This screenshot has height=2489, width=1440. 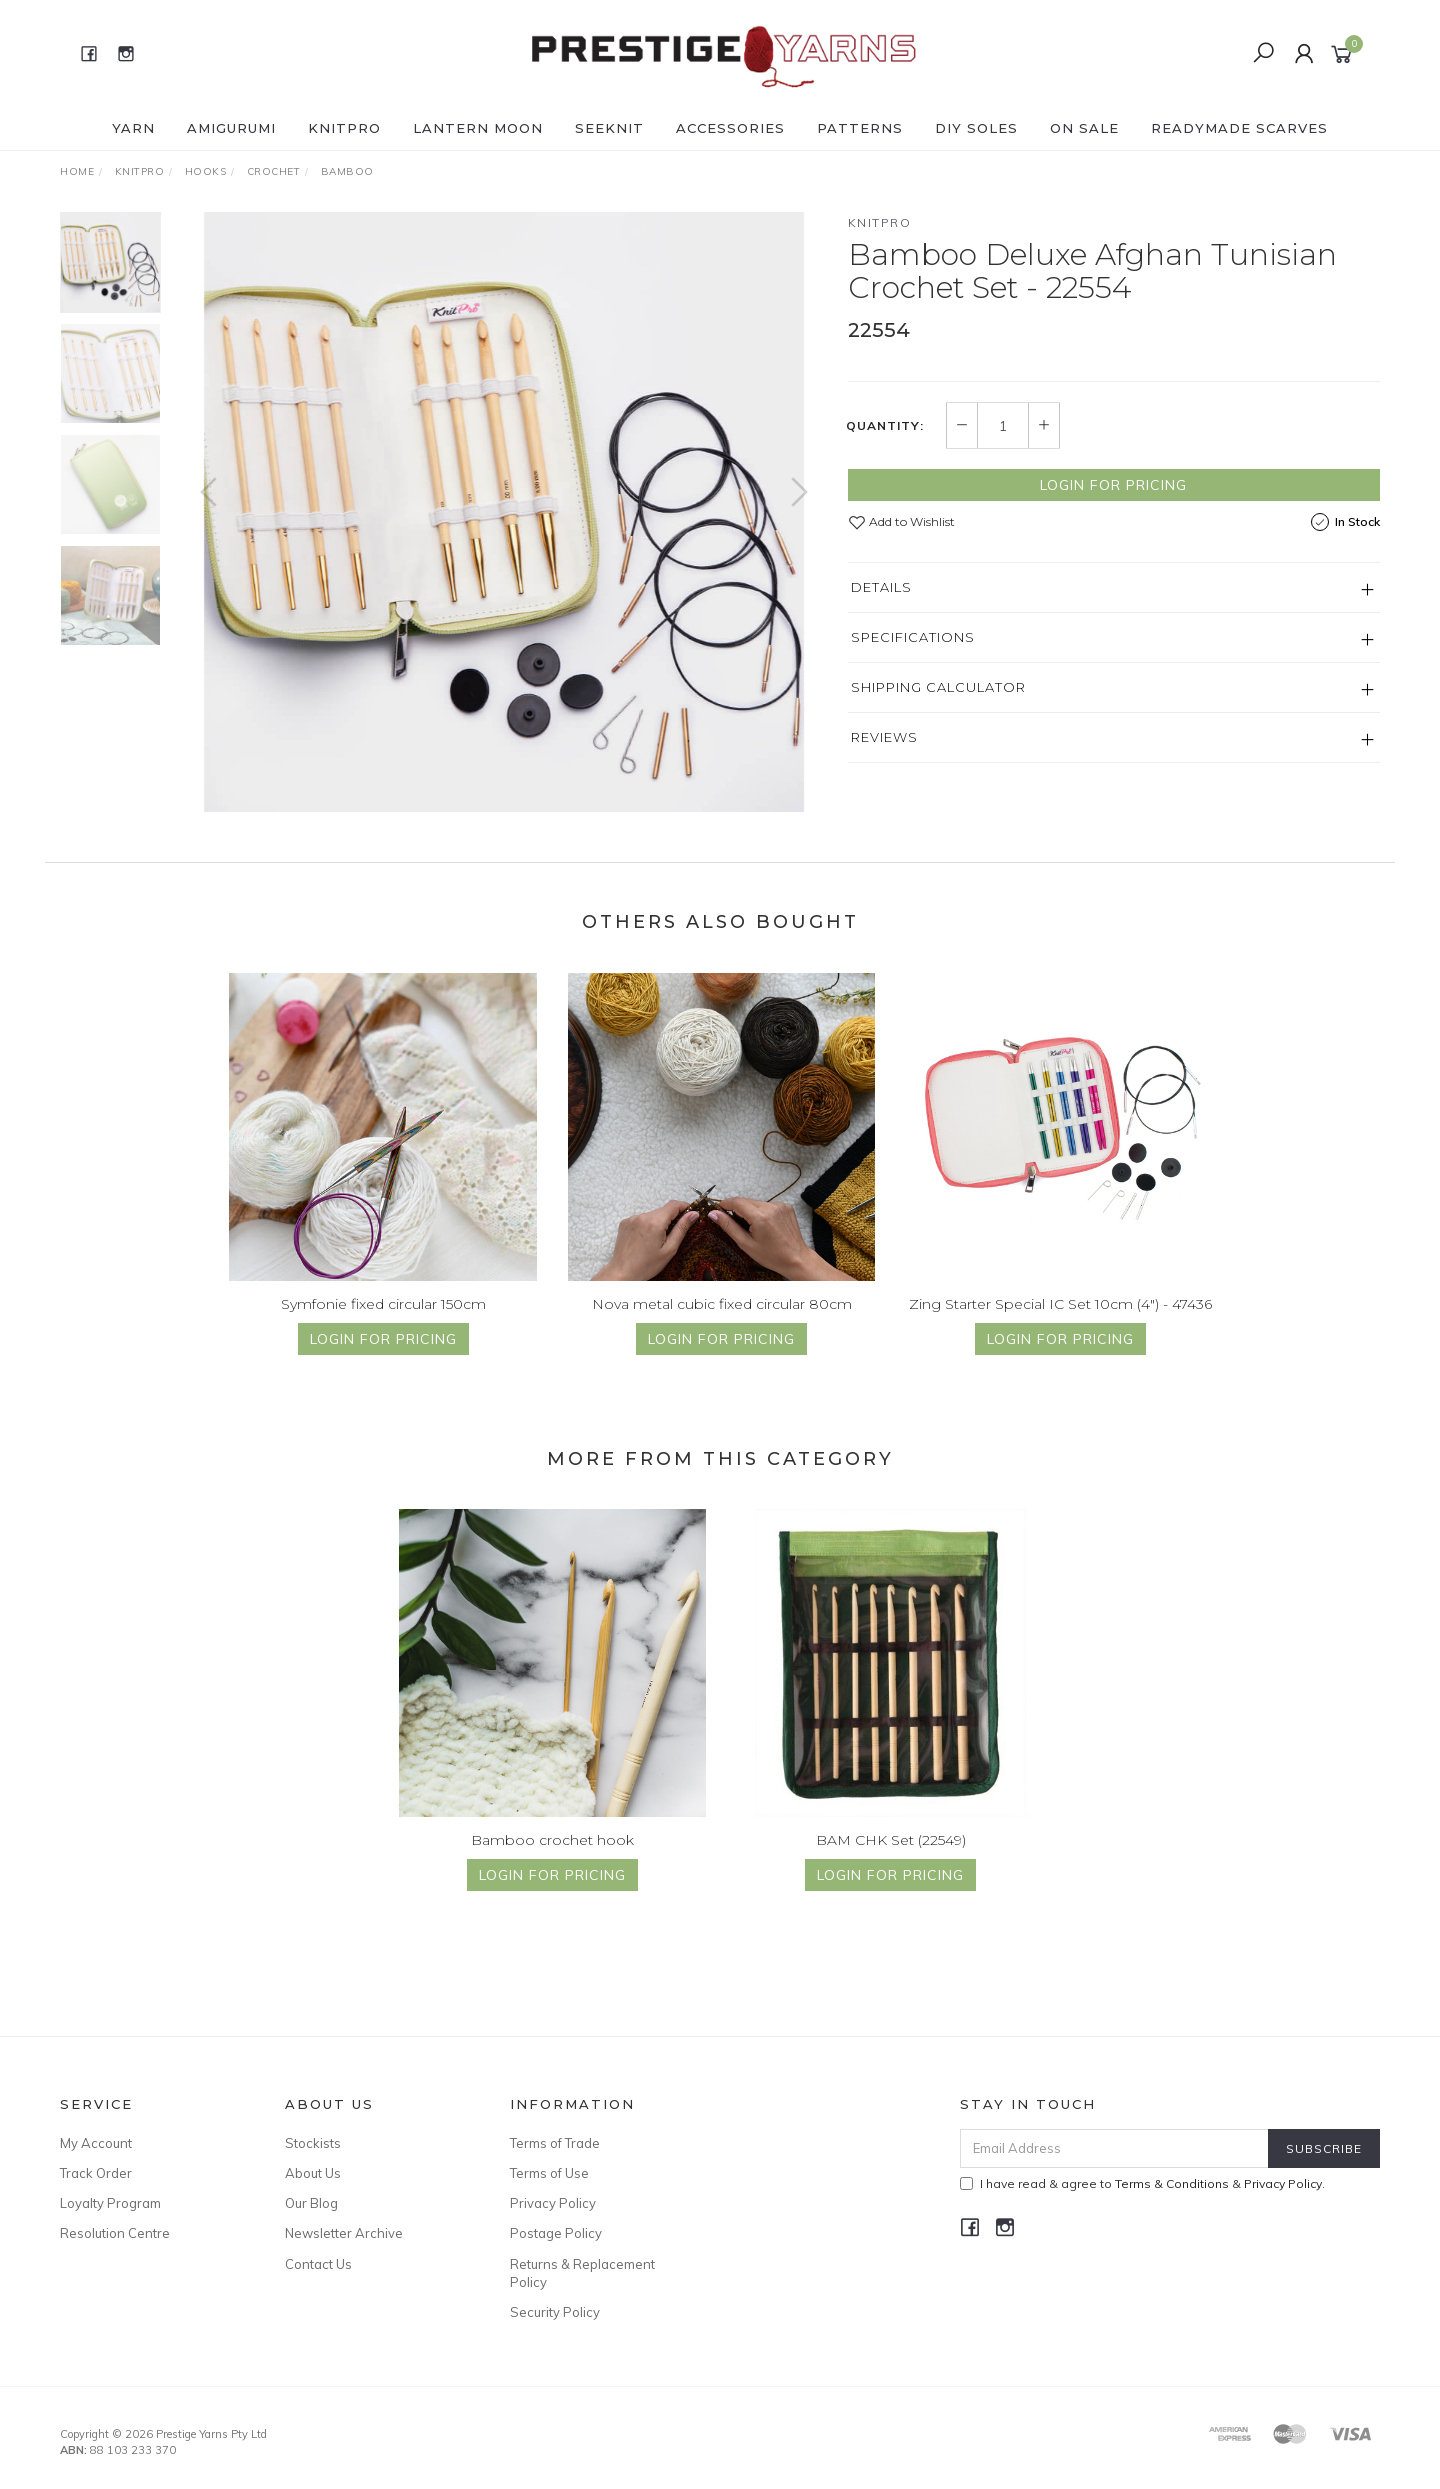 I want to click on Terms & Conditions, so click(x=1172, y=2183).